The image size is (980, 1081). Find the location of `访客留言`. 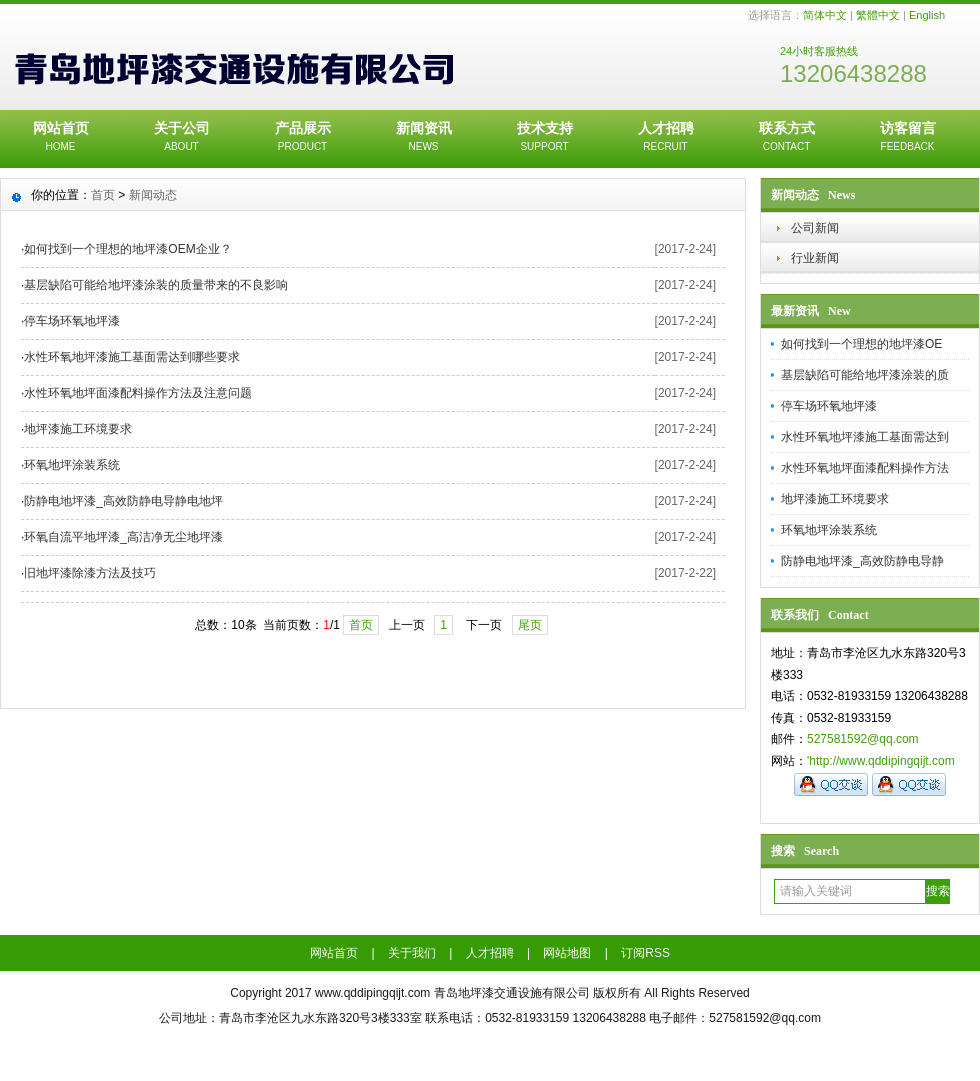

访客留言 is located at coordinates (907, 138).